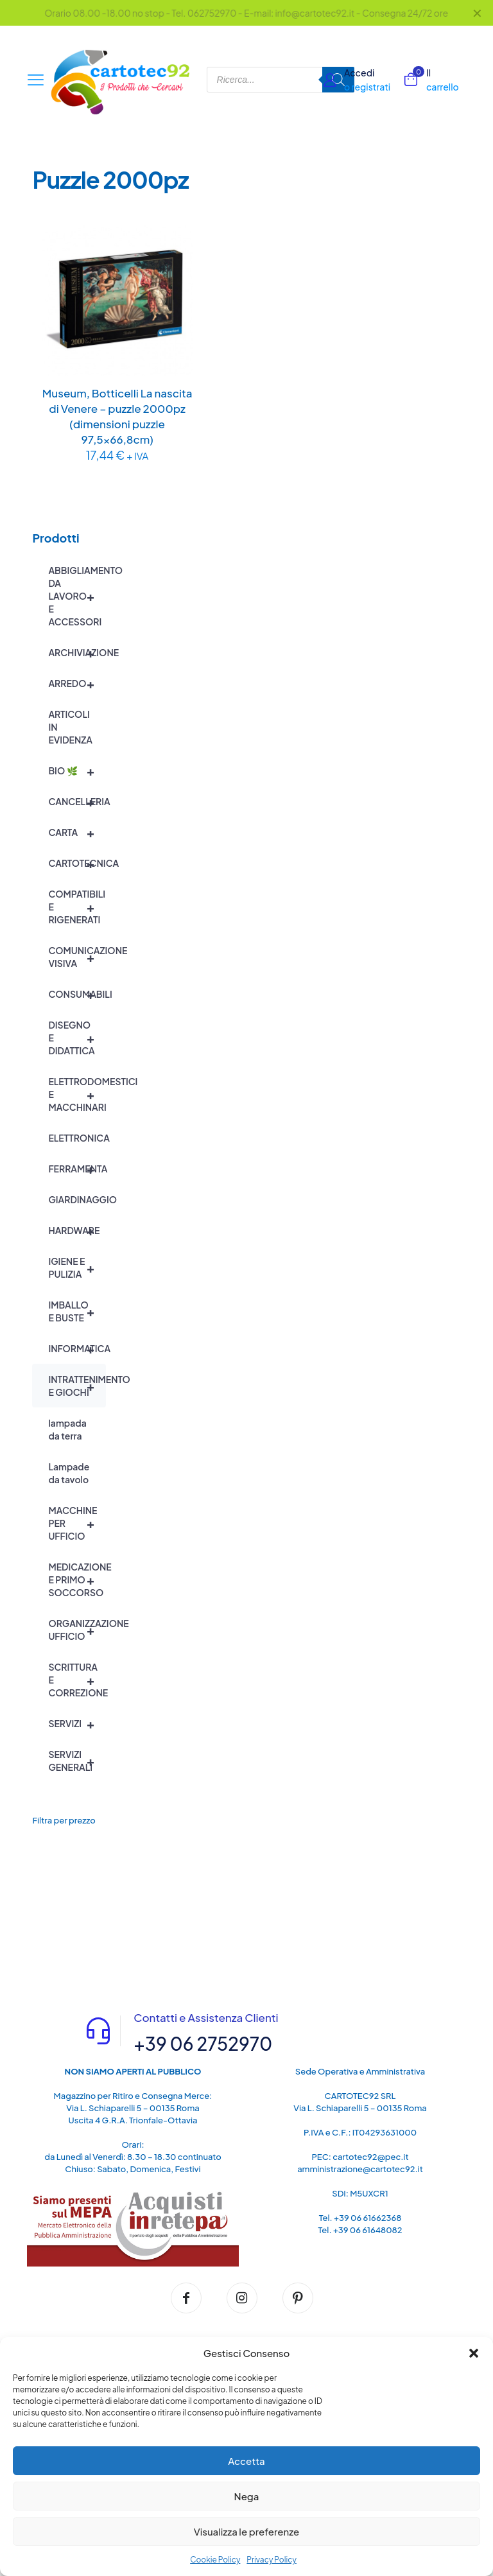 The width and height of the screenshot is (493, 2576). What do you see at coordinates (76, 863) in the screenshot?
I see `CARTOTECNICA` at bounding box center [76, 863].